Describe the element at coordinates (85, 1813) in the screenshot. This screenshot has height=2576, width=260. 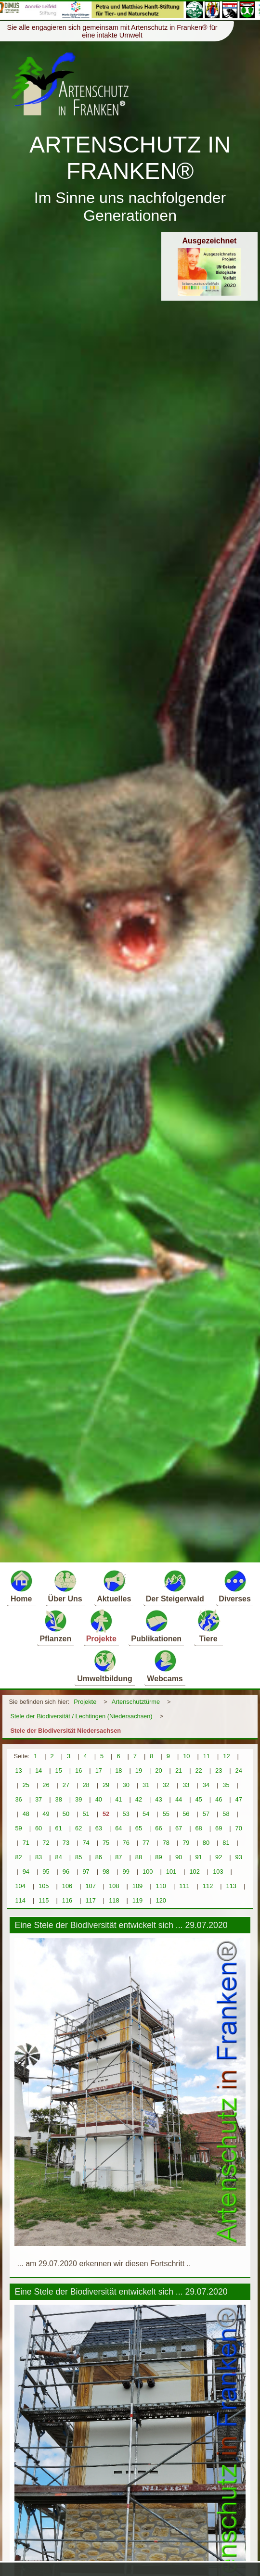
I see `51` at that location.